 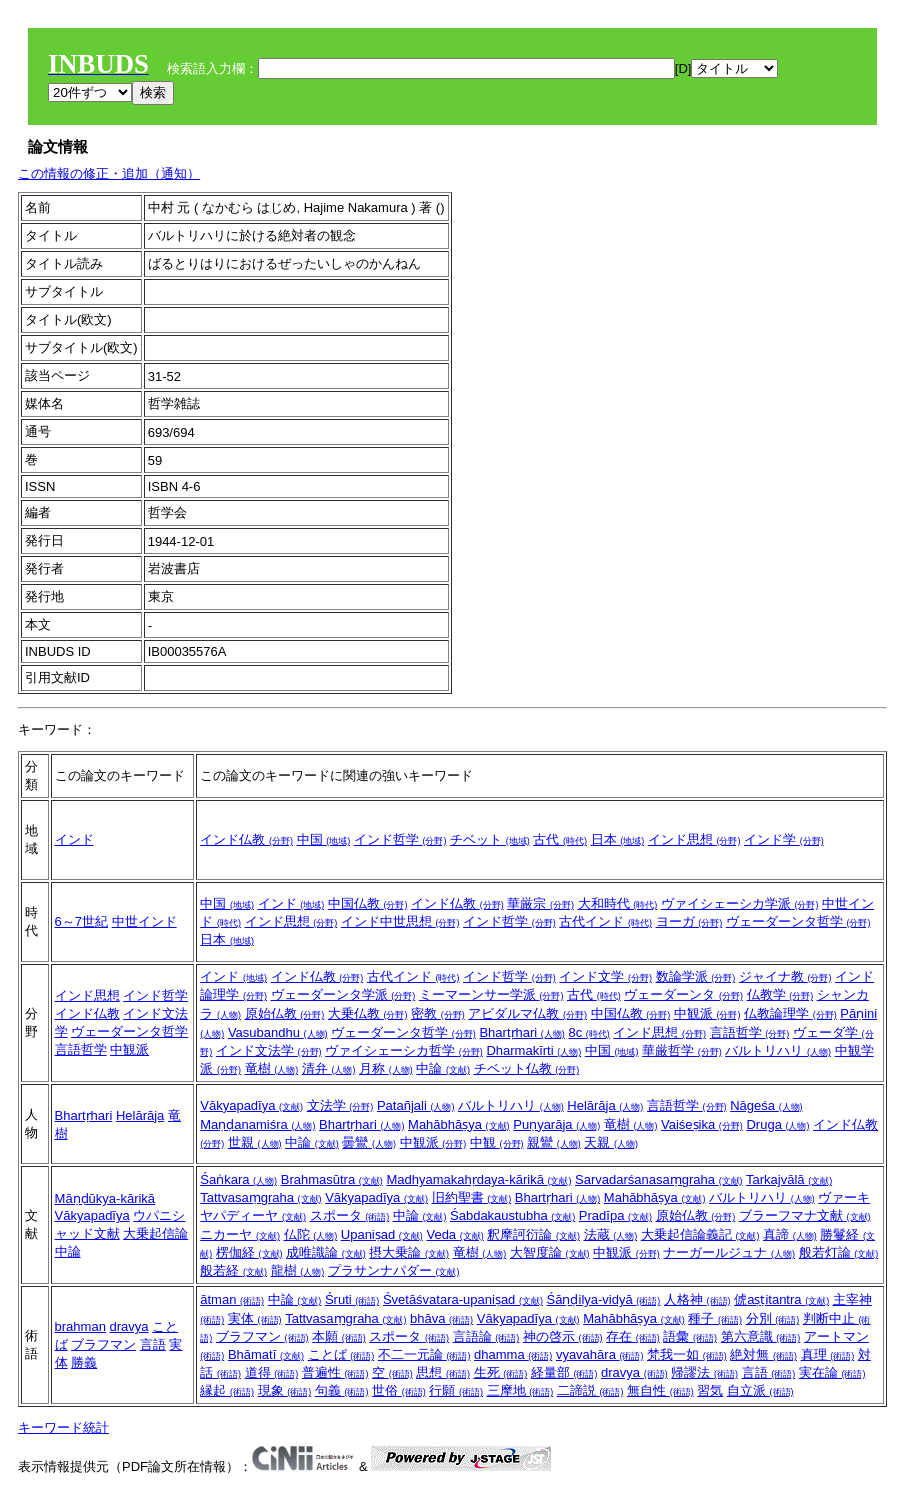 What do you see at coordinates (702, 1124) in the screenshot?
I see `Vaiśeṣika` at bounding box center [702, 1124].